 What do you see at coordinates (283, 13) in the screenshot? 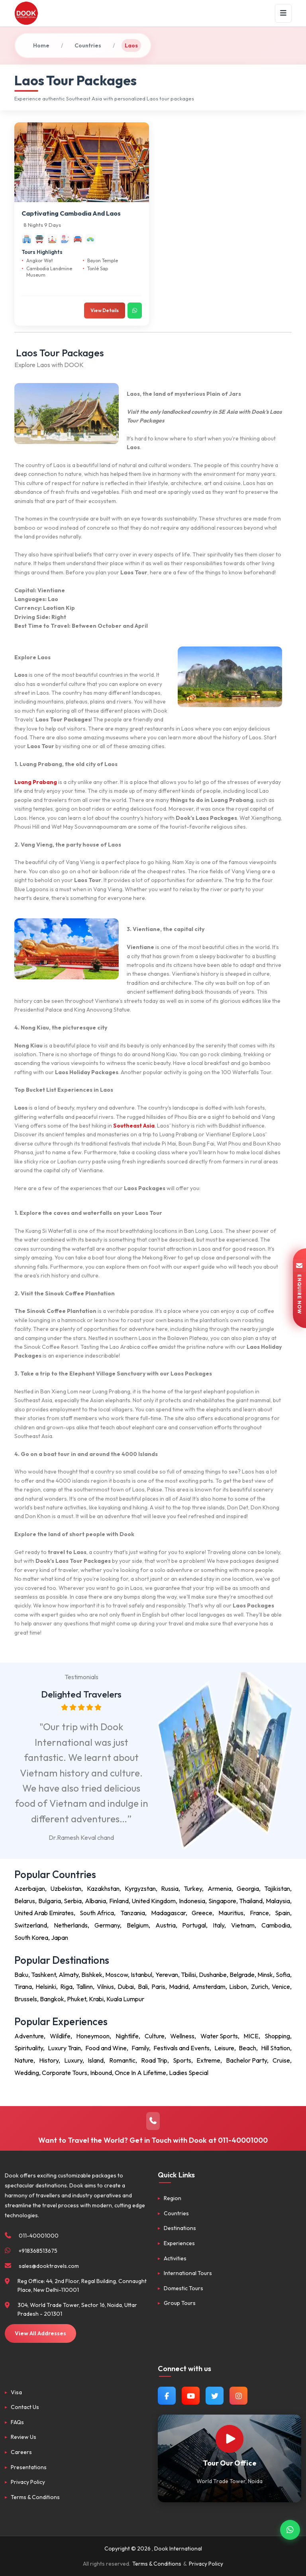
I see `[Menu]` at bounding box center [283, 13].